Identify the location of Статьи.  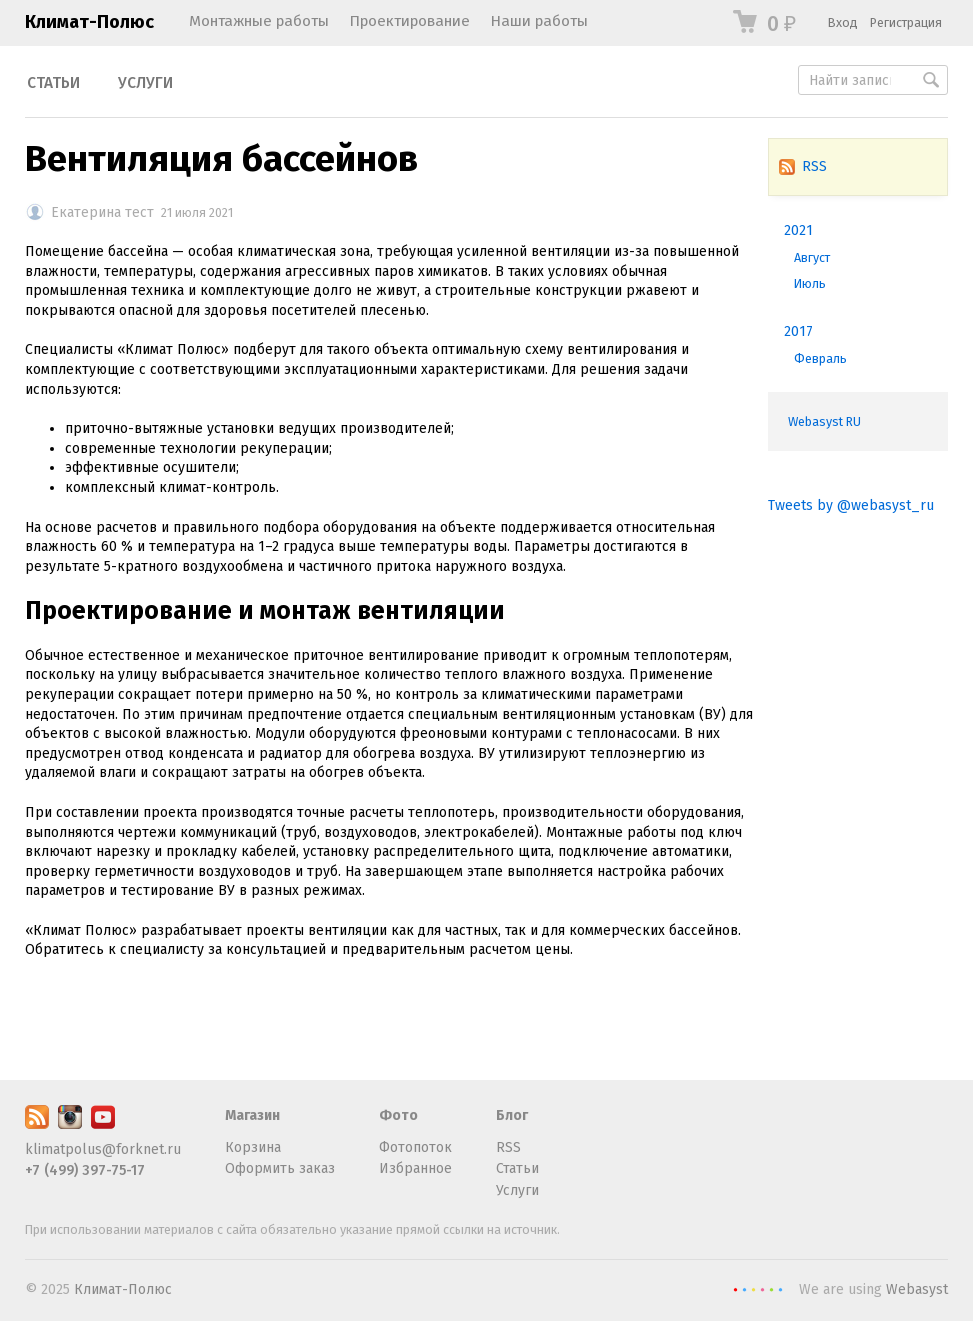
(53, 83).